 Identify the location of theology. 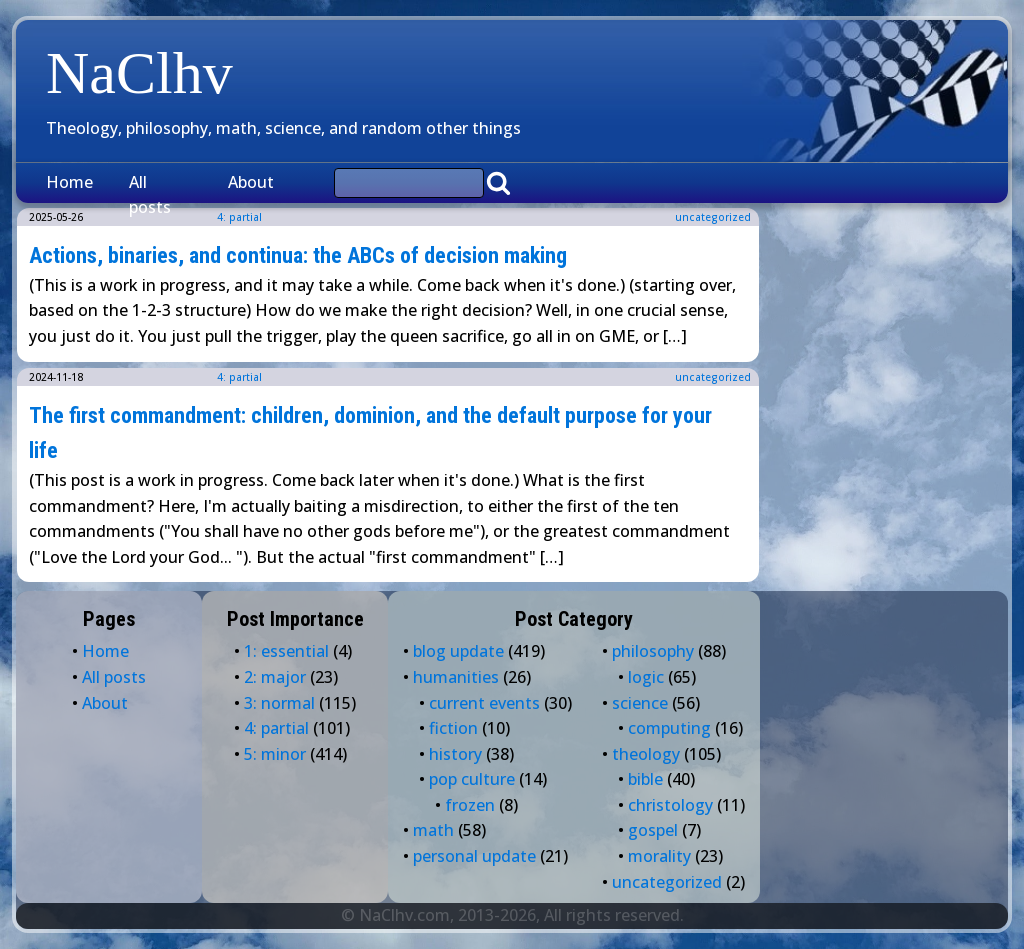
(646, 754).